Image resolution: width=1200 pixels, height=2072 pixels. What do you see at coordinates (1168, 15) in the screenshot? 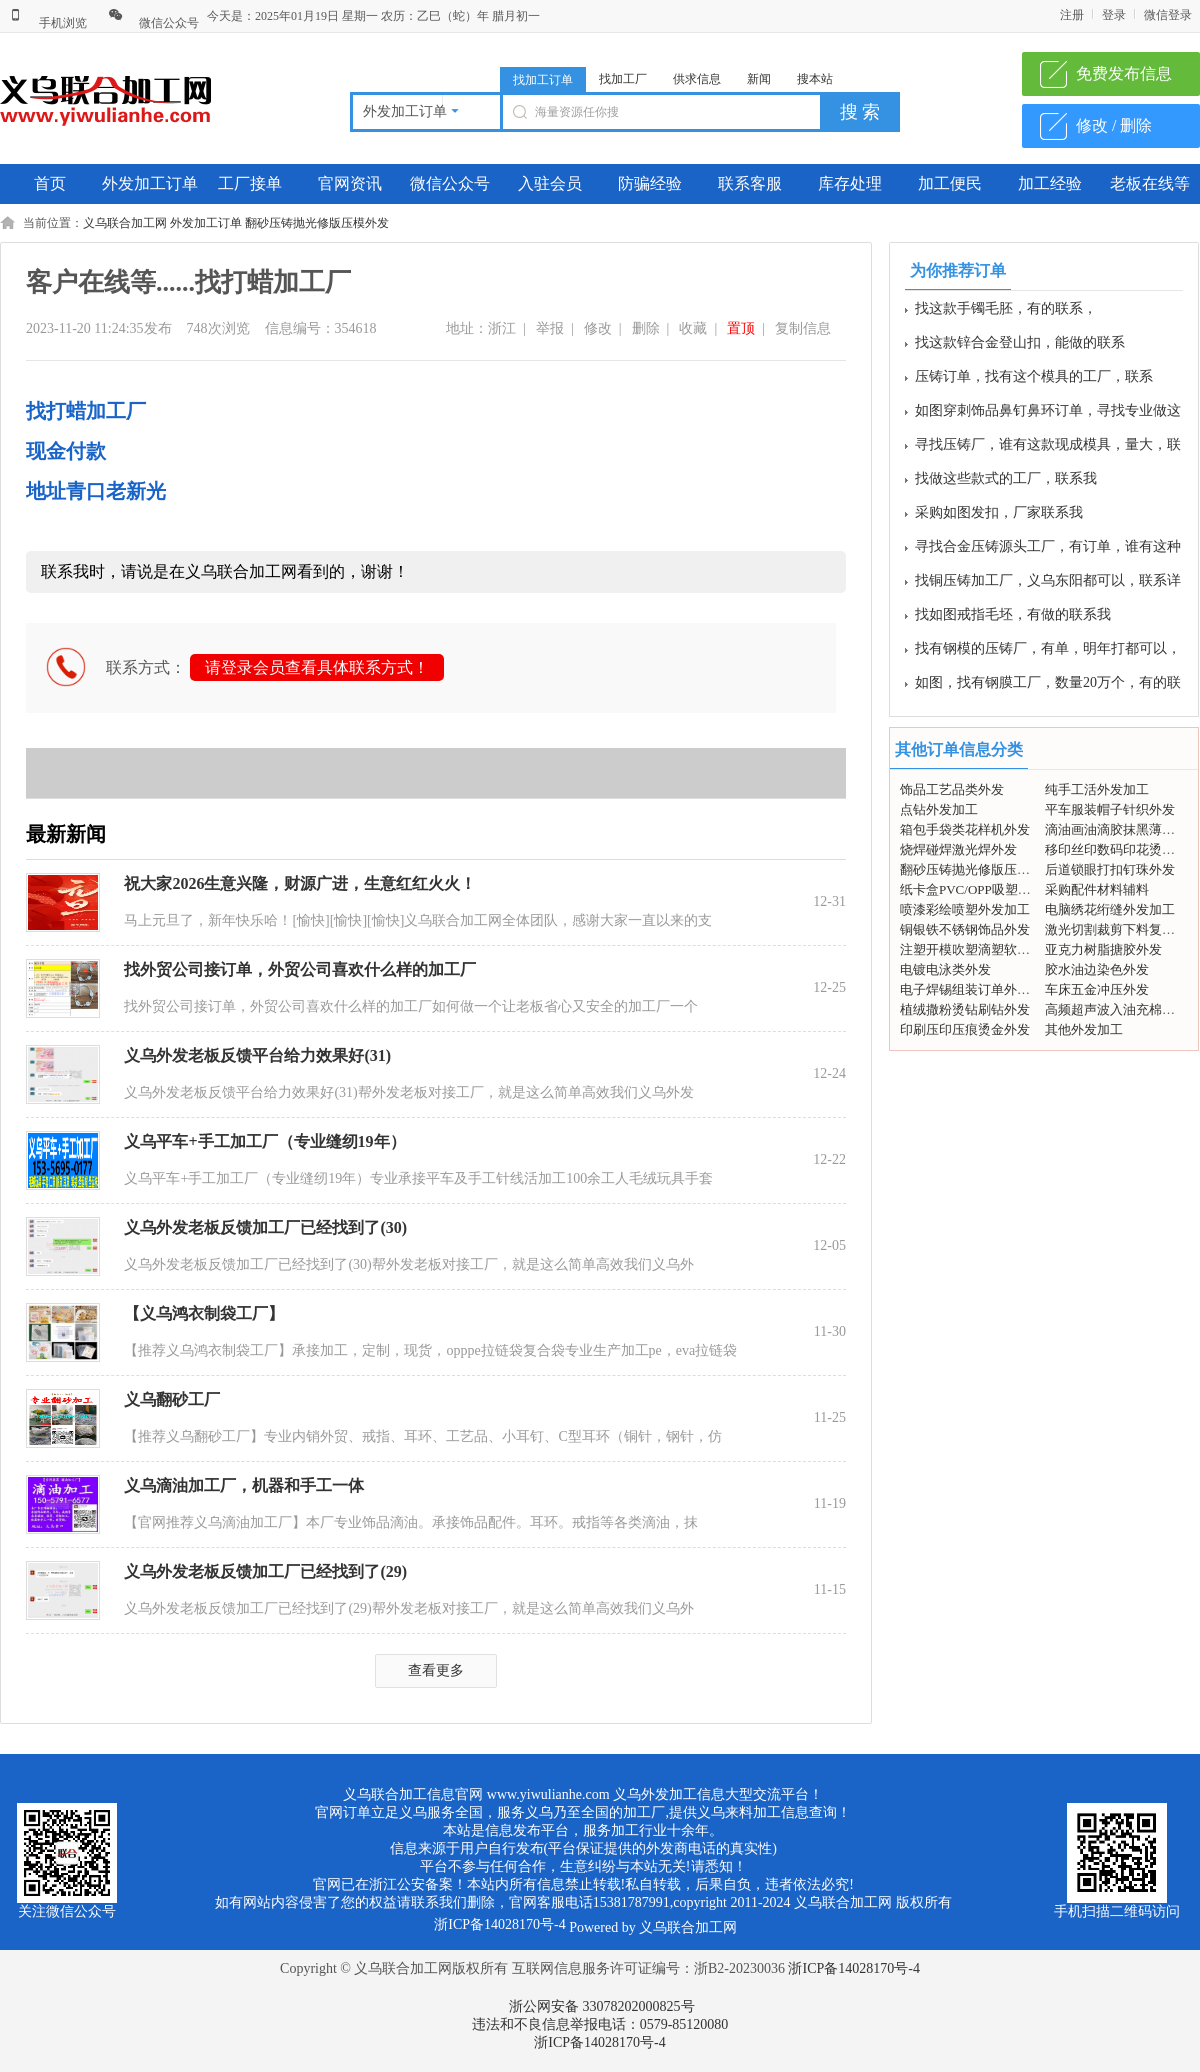
I see `微信登录` at bounding box center [1168, 15].